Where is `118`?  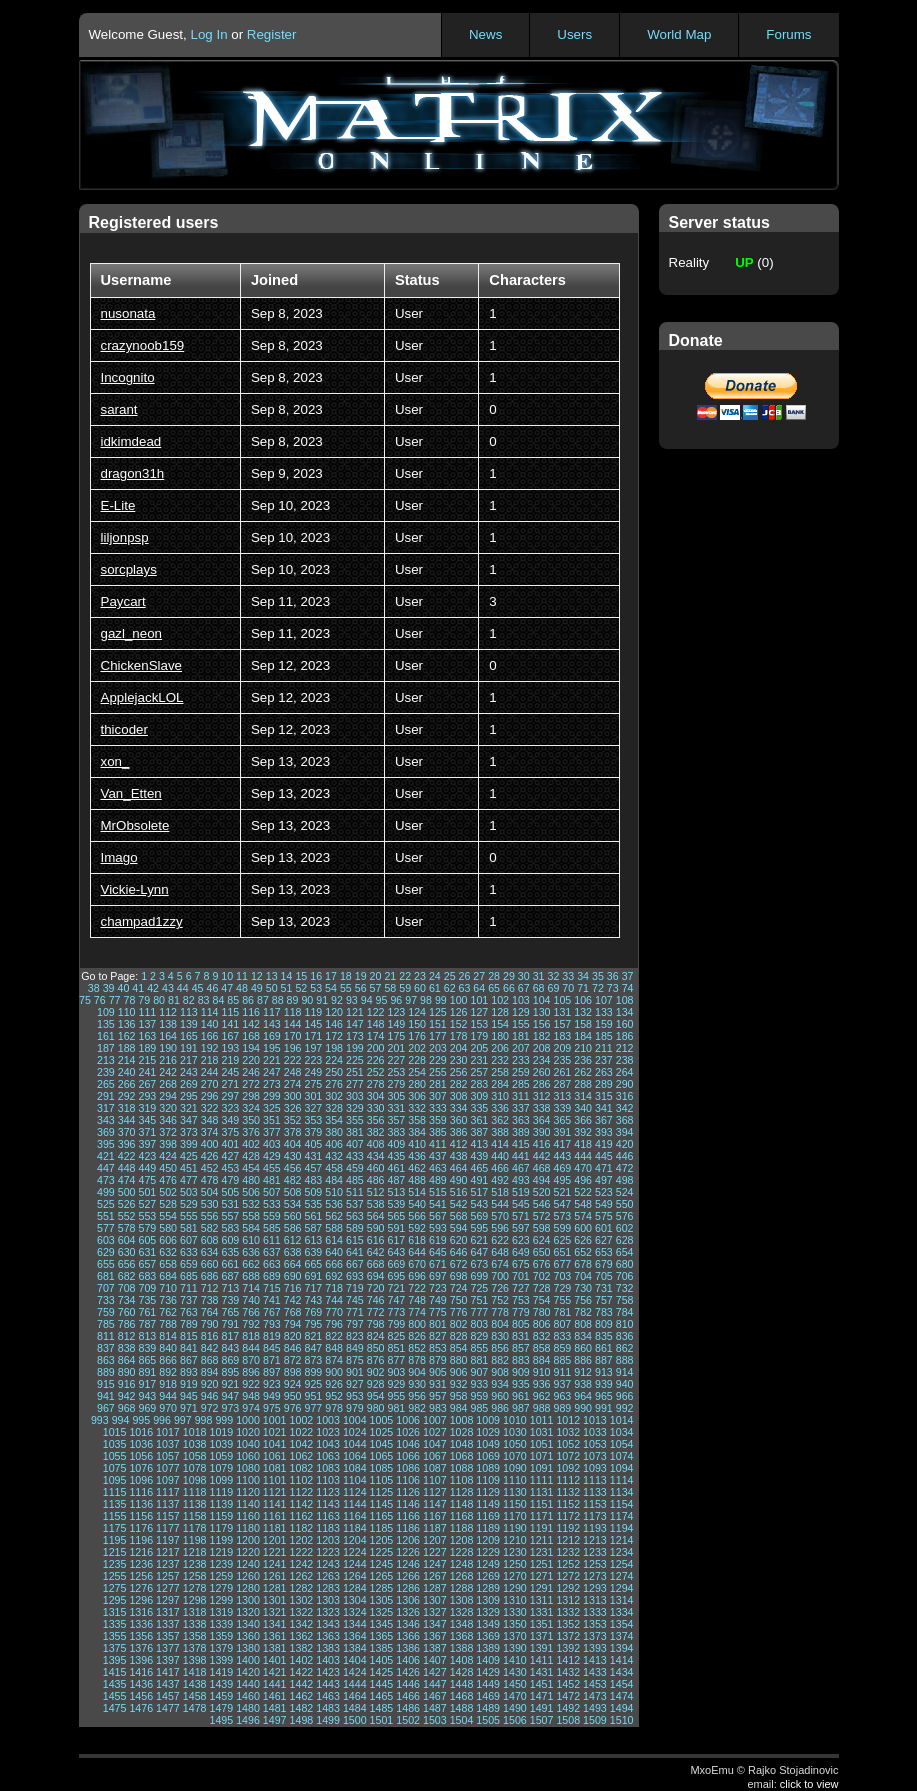
118 is located at coordinates (293, 1012).